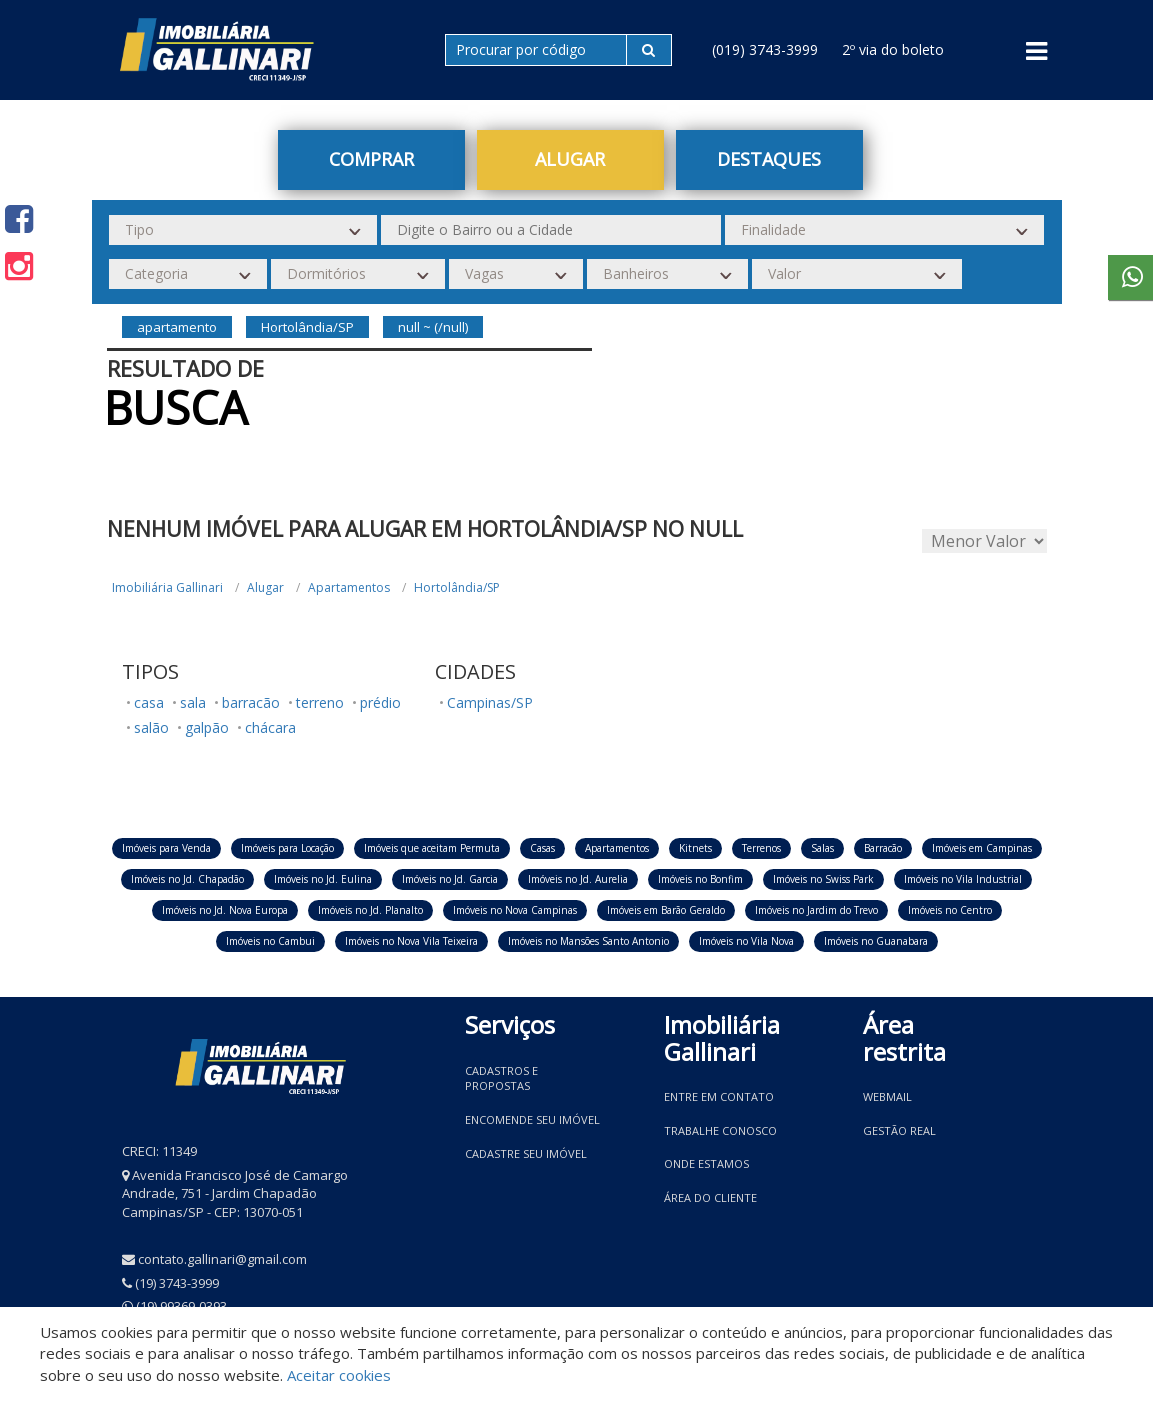 The height and width of the screenshot is (1401, 1153). What do you see at coordinates (222, 1259) in the screenshot?
I see `contato.gallinari@gmail.com` at bounding box center [222, 1259].